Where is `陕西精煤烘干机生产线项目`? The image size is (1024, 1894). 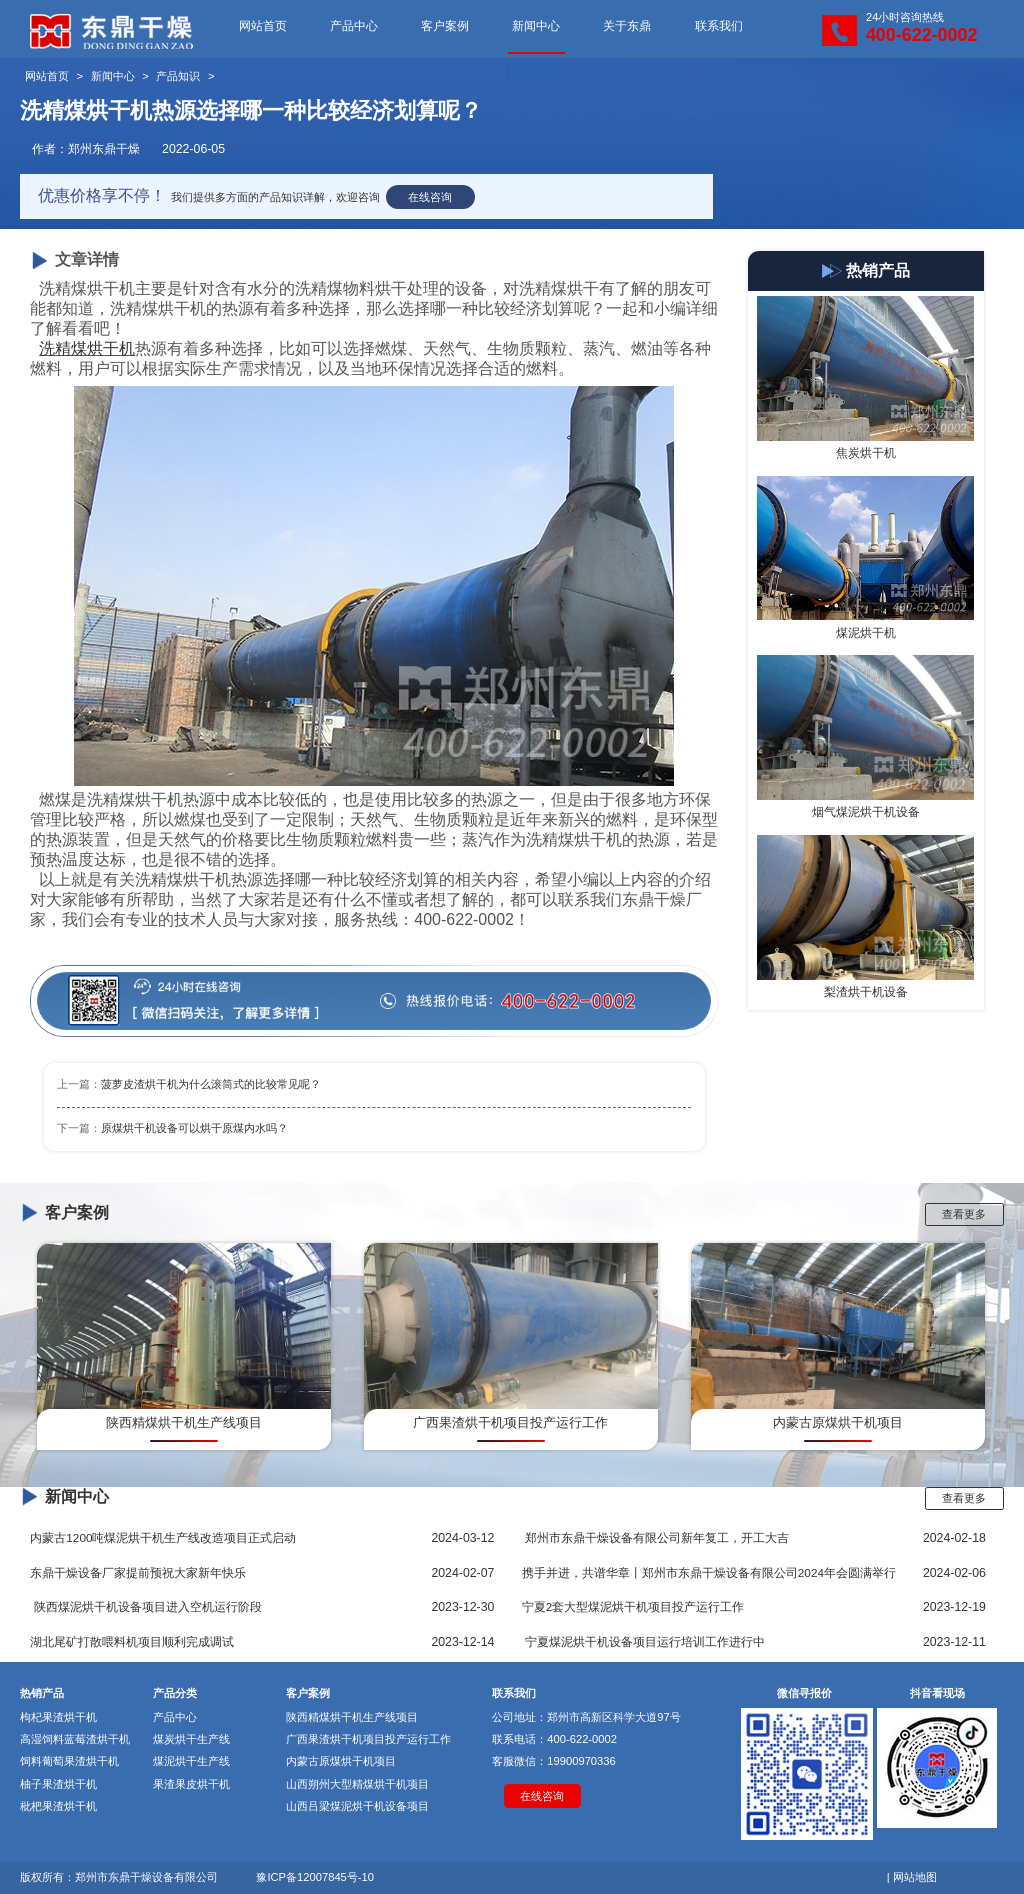 陕西精煤烘干机生产线项目 is located at coordinates (352, 1717).